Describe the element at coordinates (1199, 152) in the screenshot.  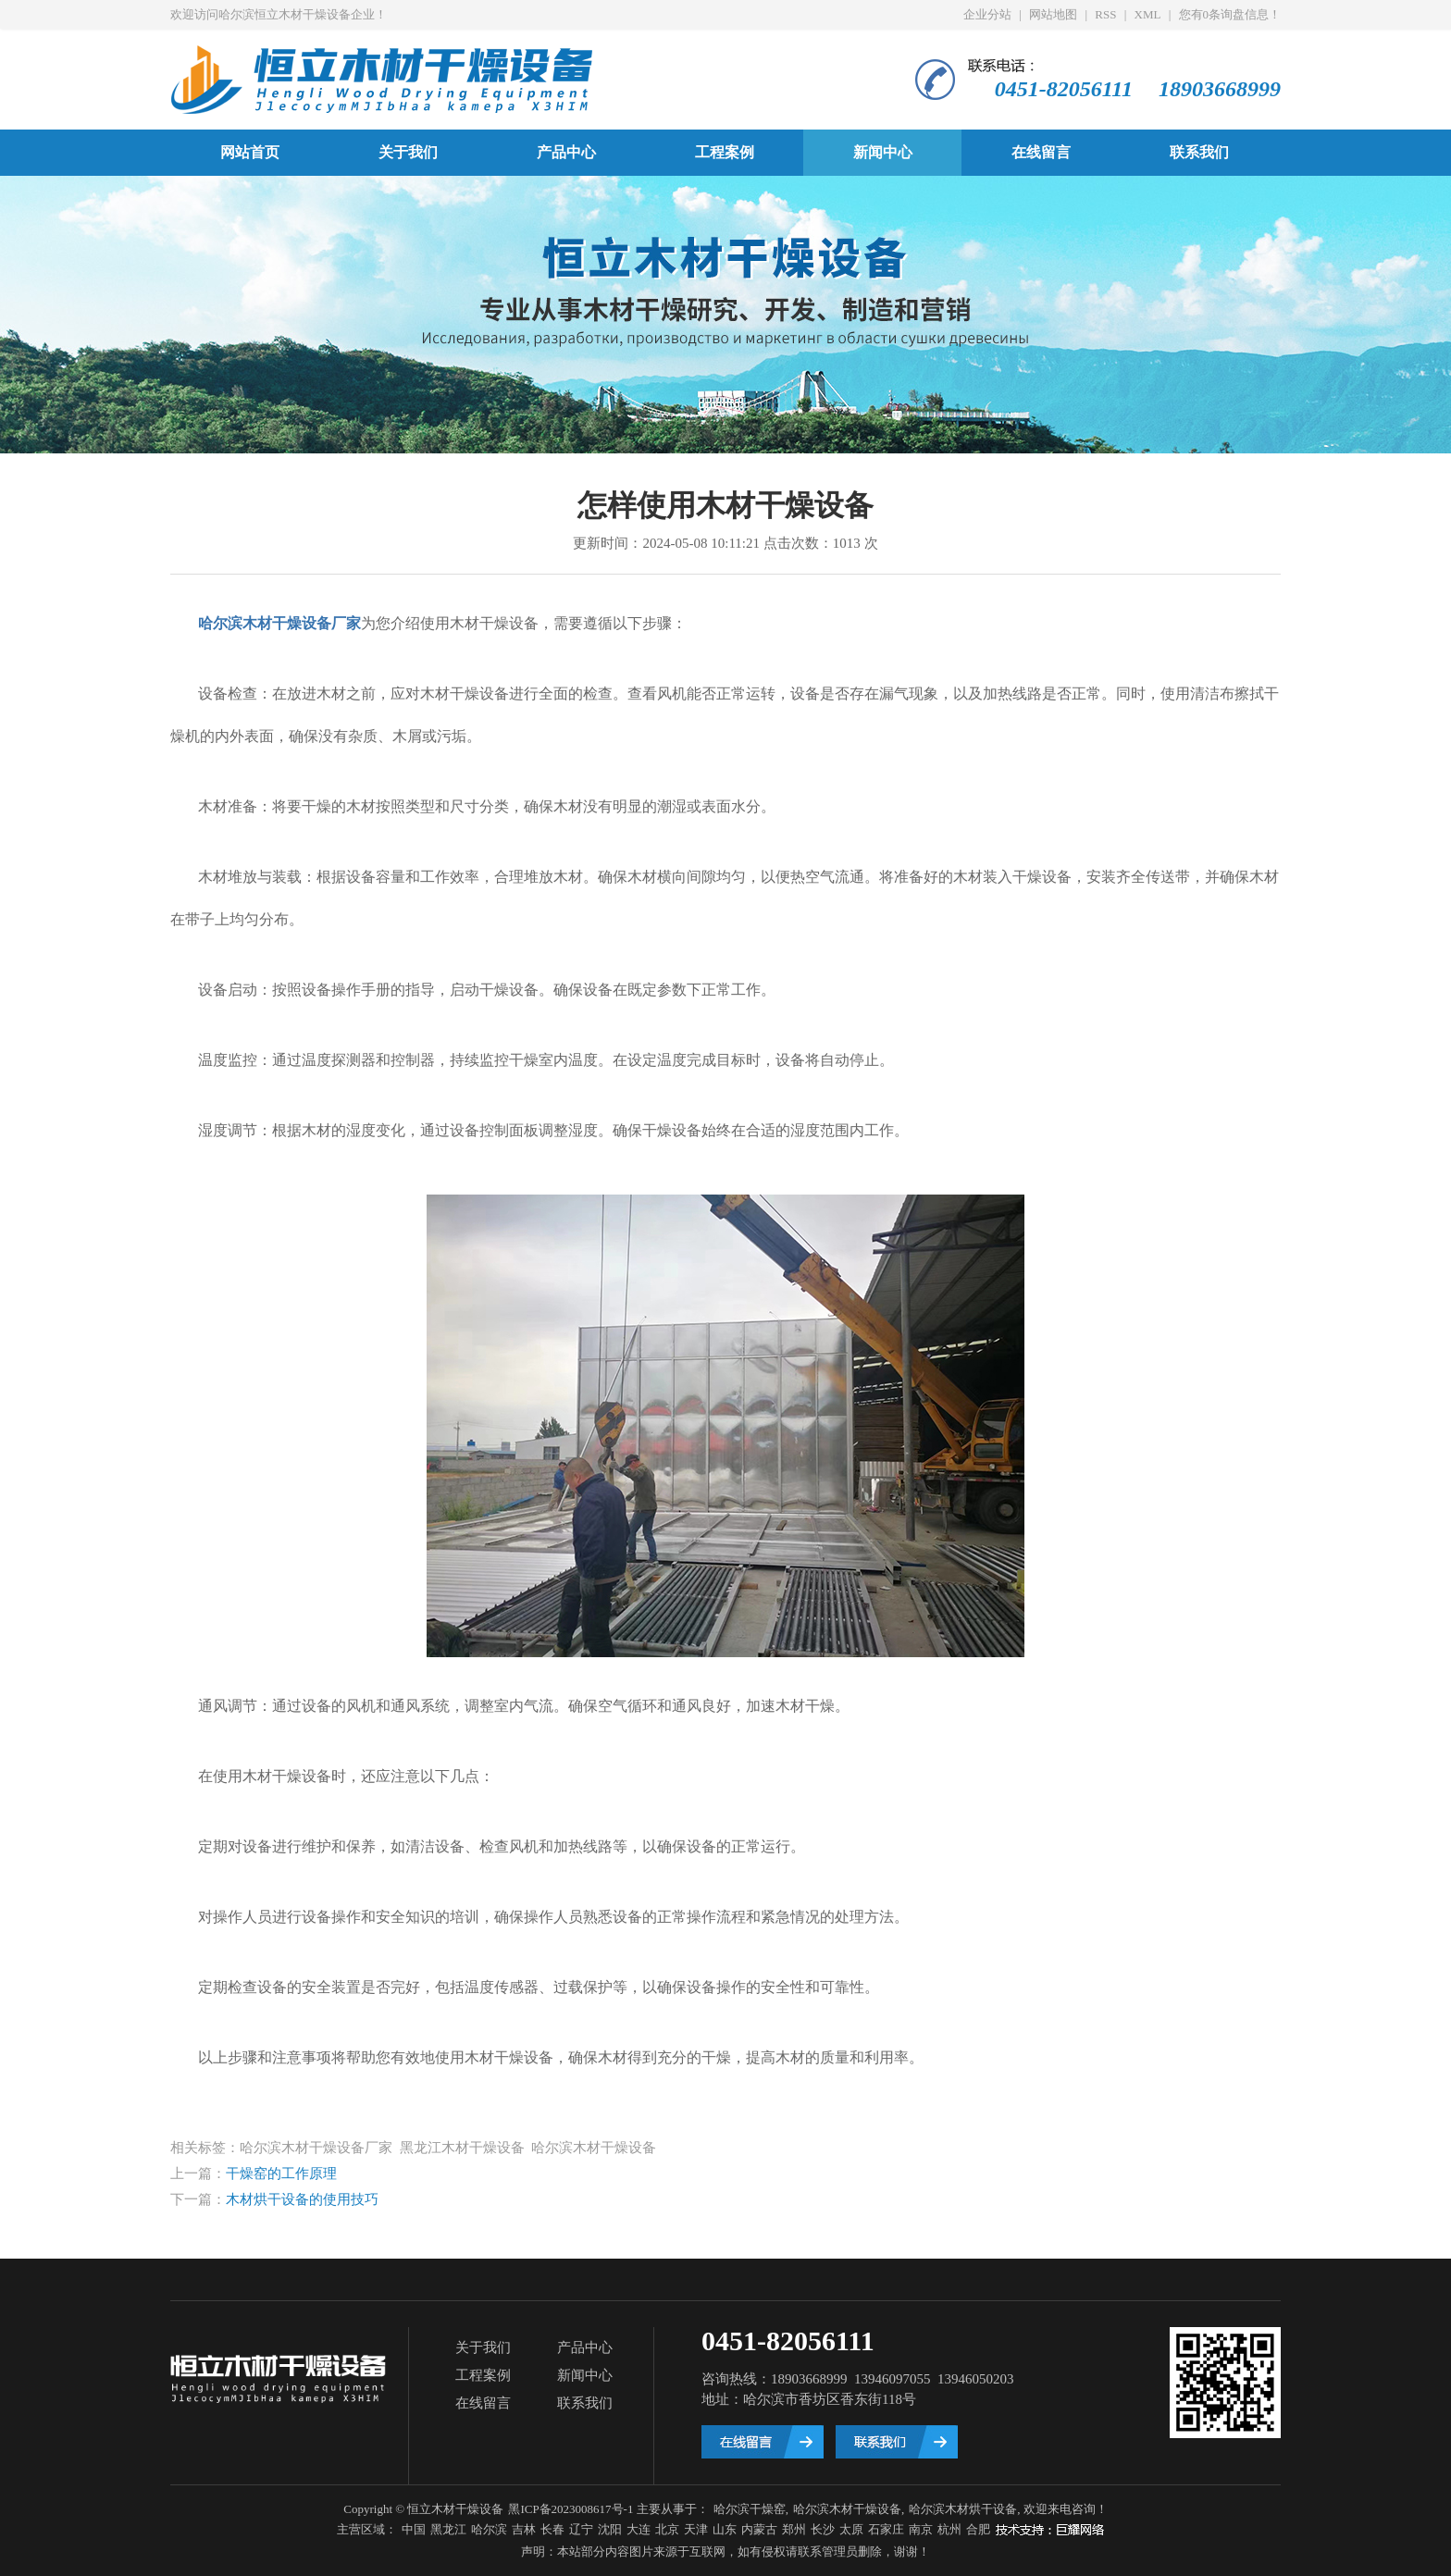
I see `联系我们` at that location.